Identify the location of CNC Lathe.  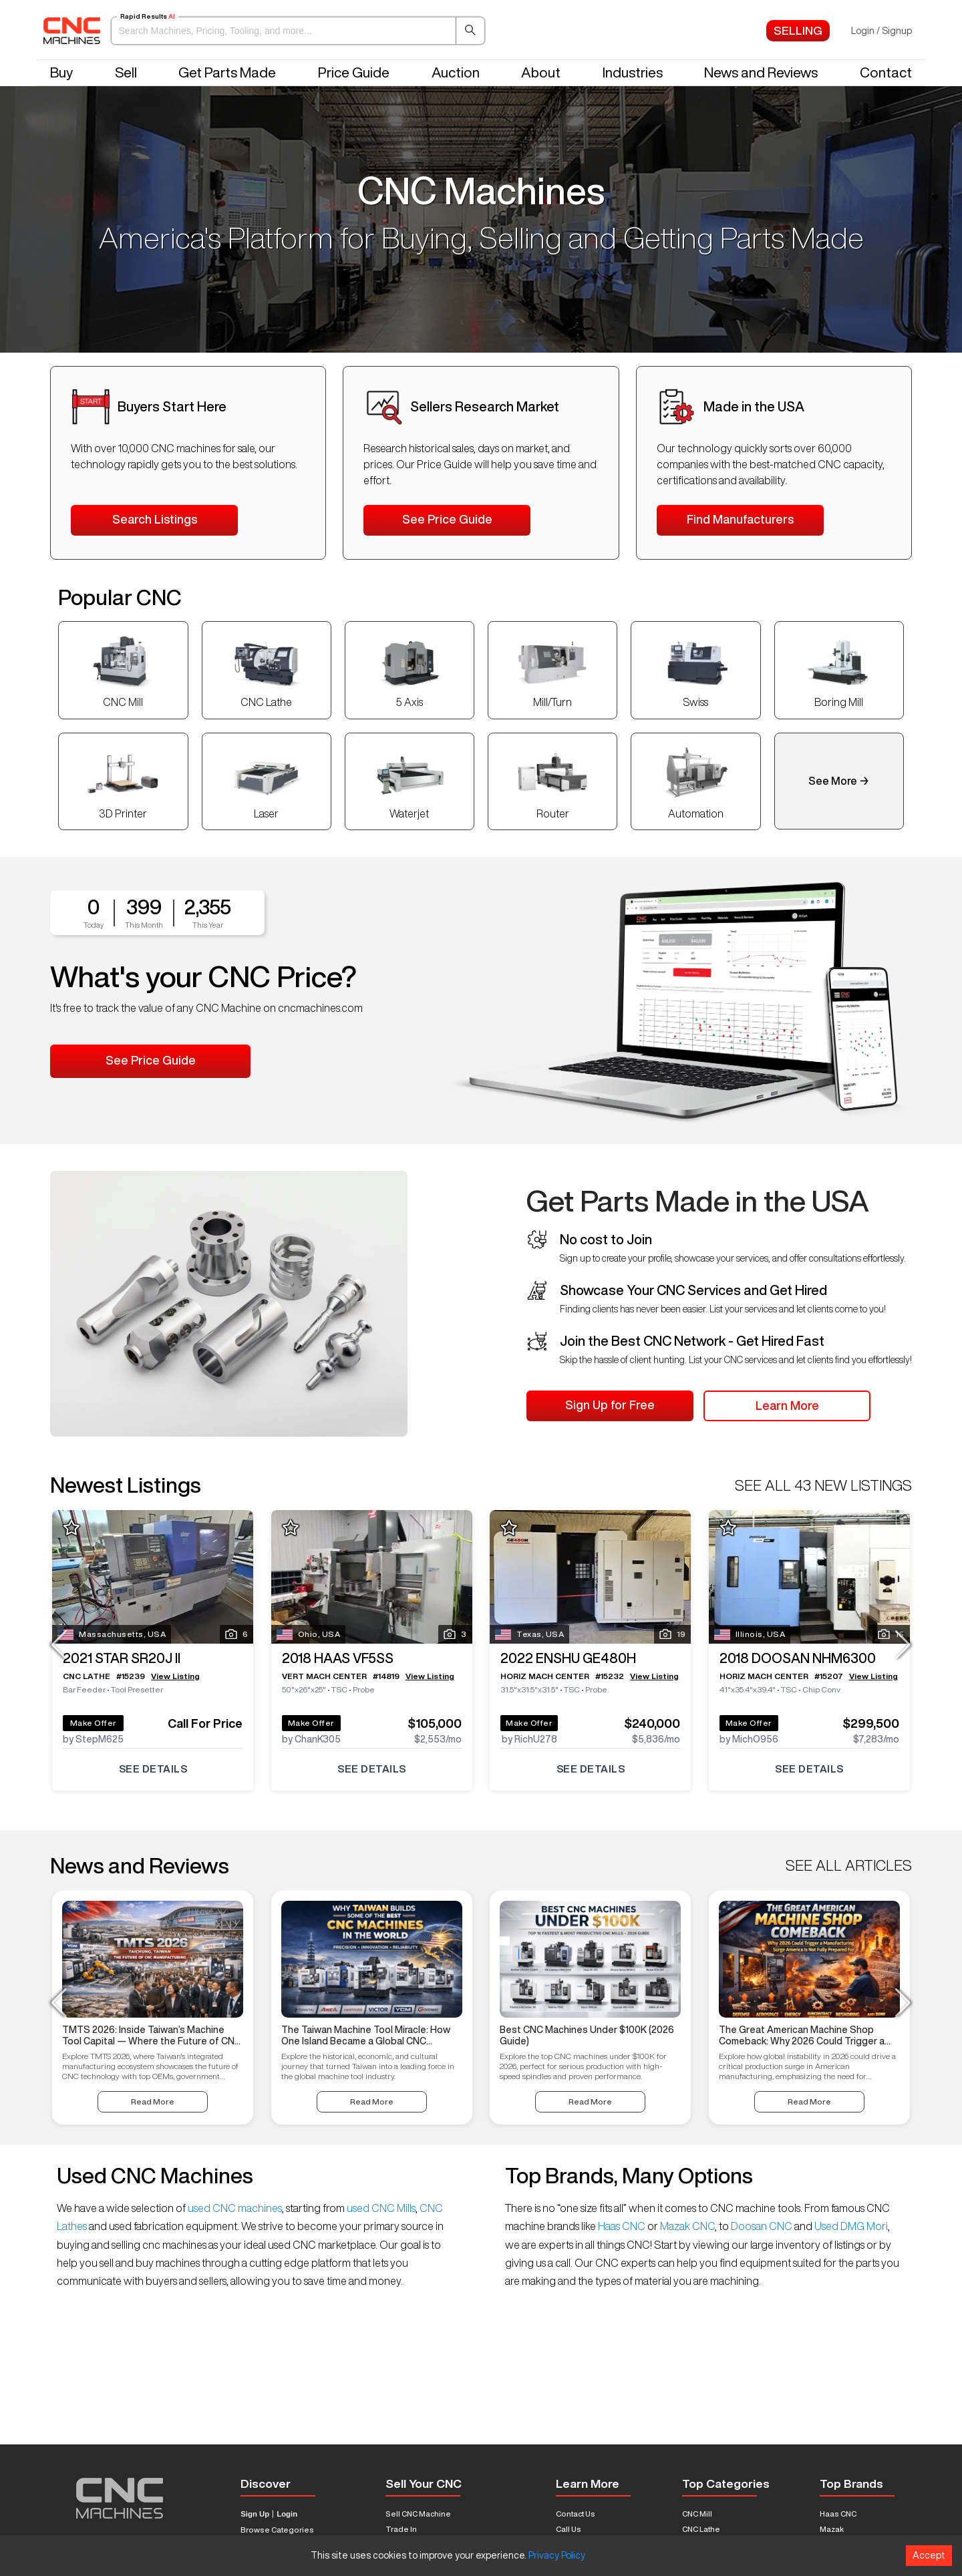
(701, 2529).